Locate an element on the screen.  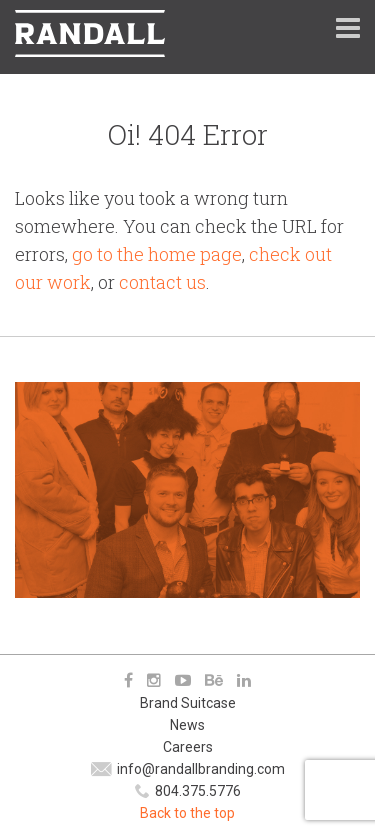
go to the home page is located at coordinates (157, 254).